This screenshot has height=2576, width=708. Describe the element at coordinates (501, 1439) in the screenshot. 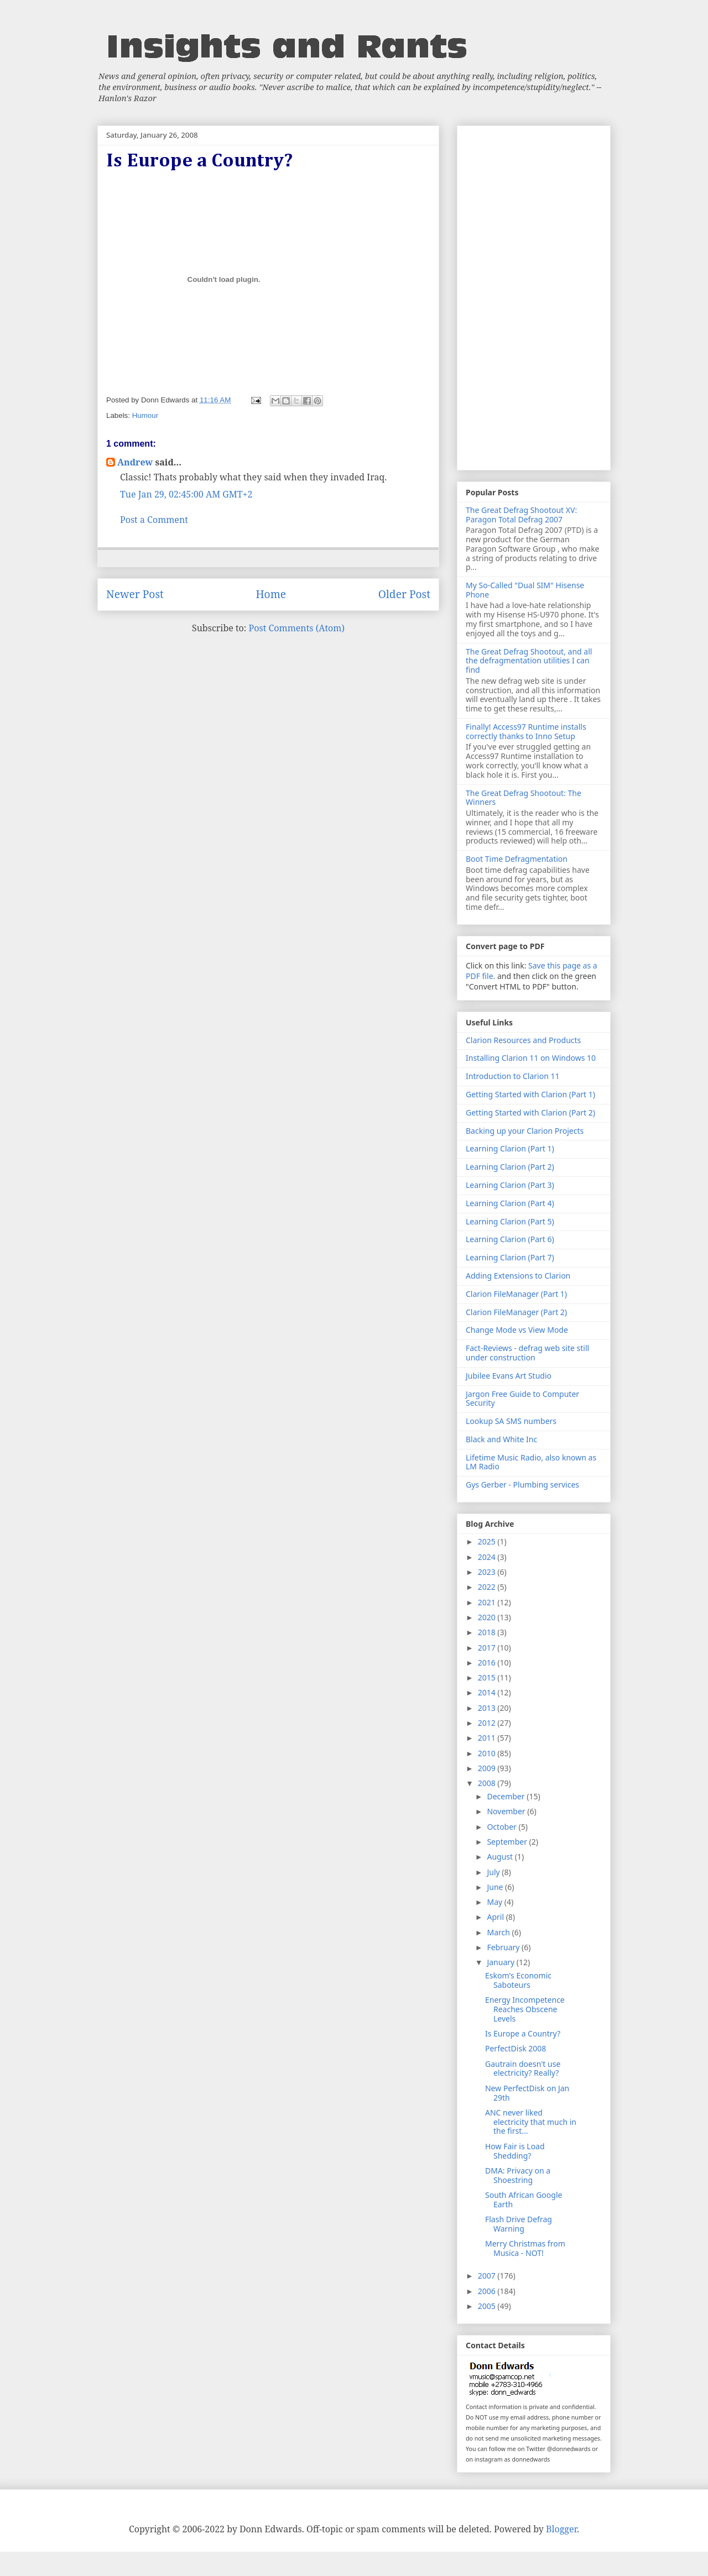

I see `Black and White Inc` at that location.